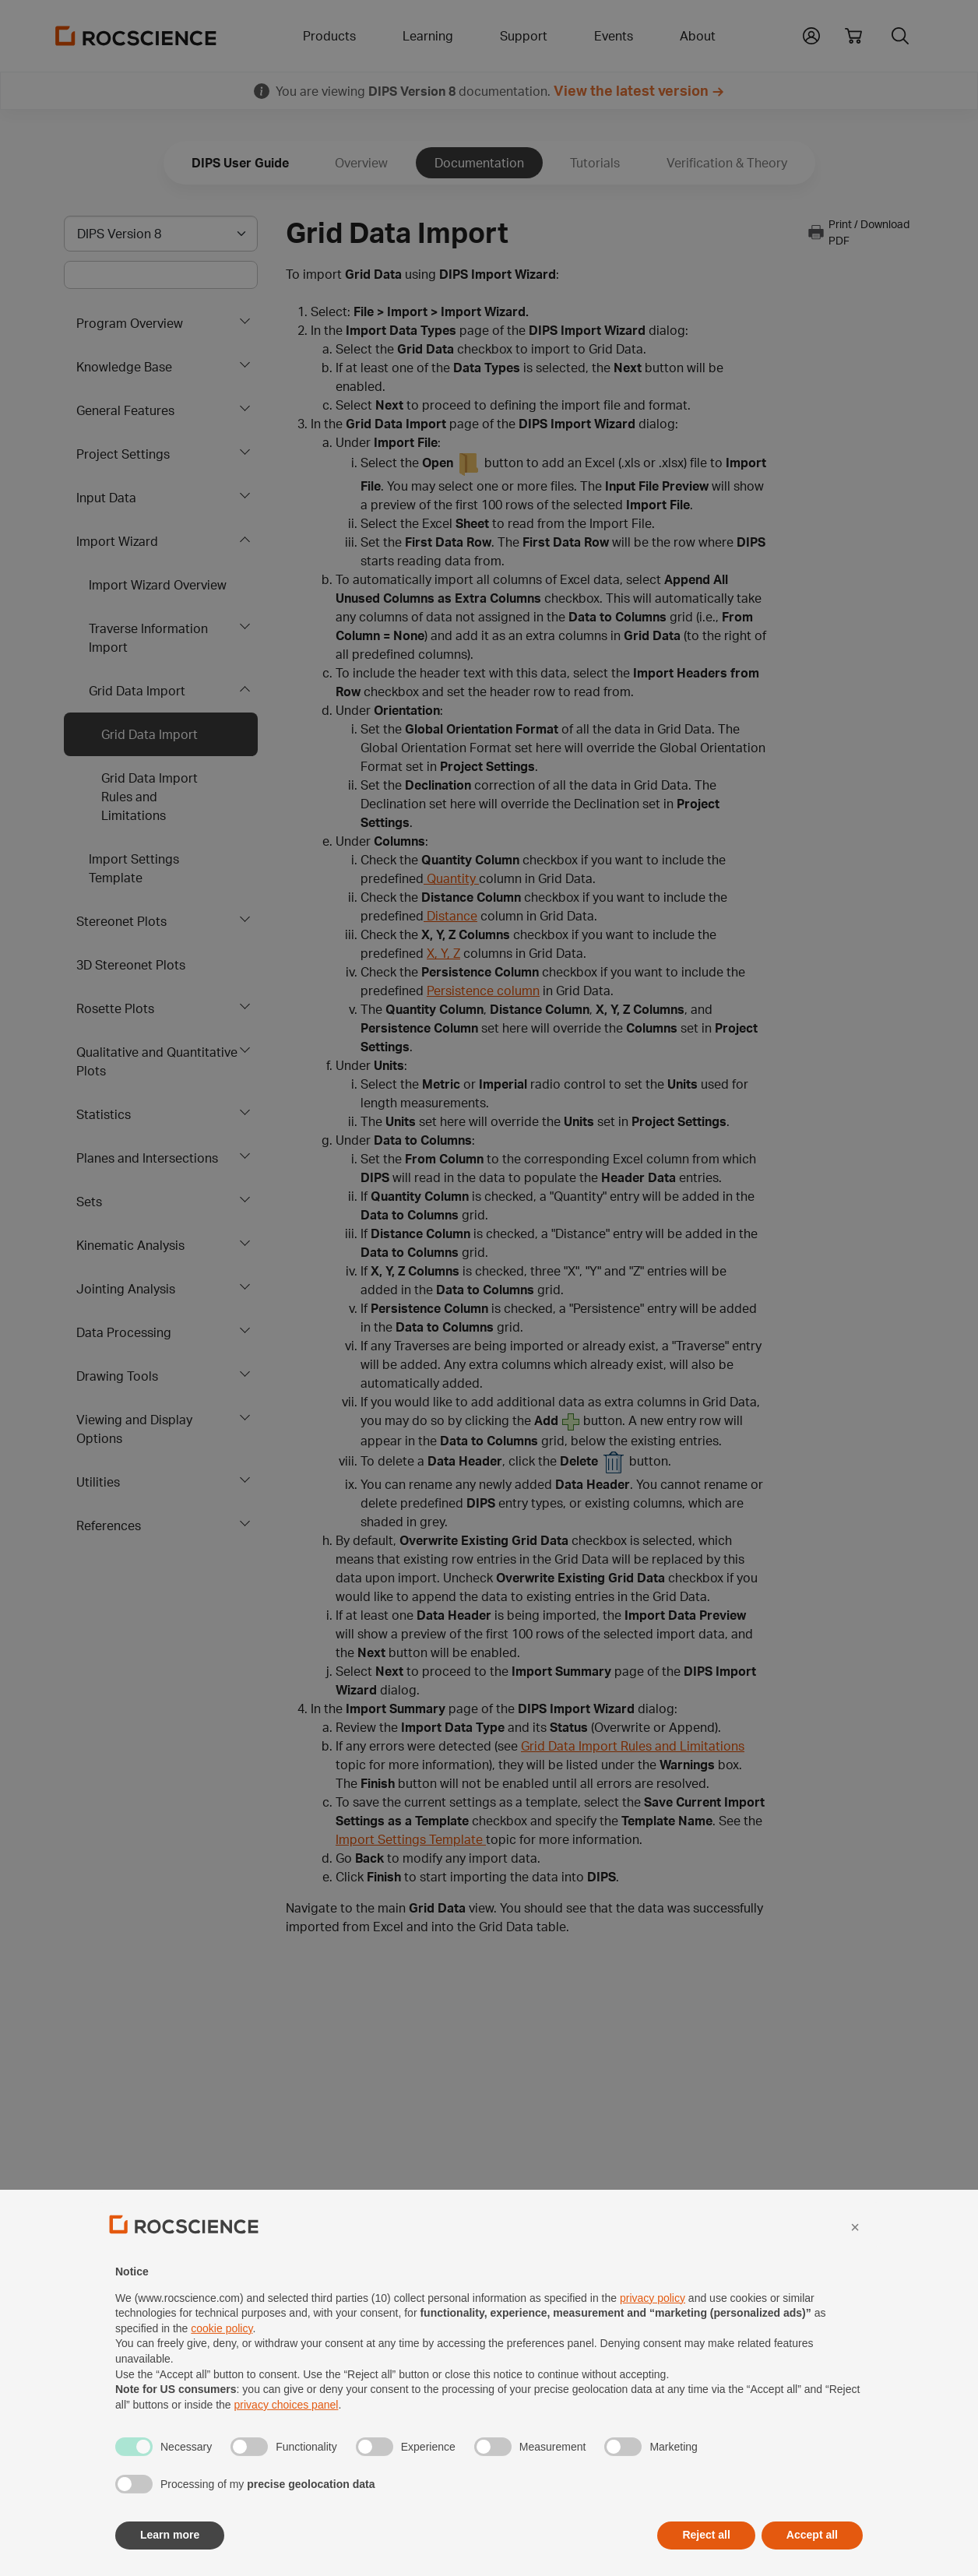 Image resolution: width=978 pixels, height=2576 pixels. Describe the element at coordinates (523, 36) in the screenshot. I see `Support [button]` at that location.